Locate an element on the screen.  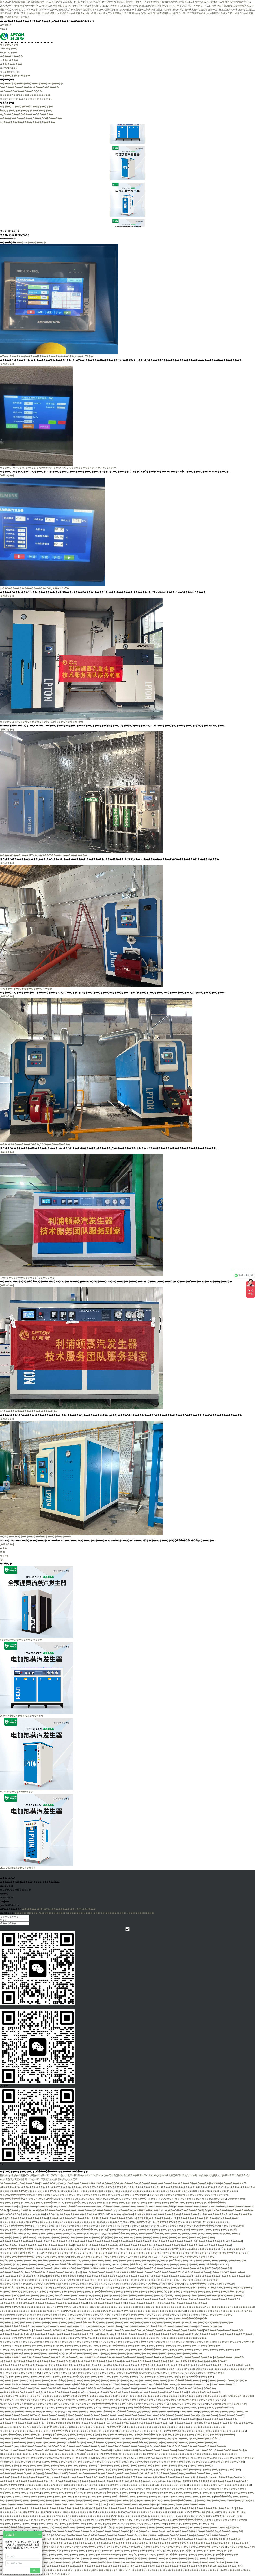
ŷ���� �� �� վ ��� is located at coordinates (41, 2191).